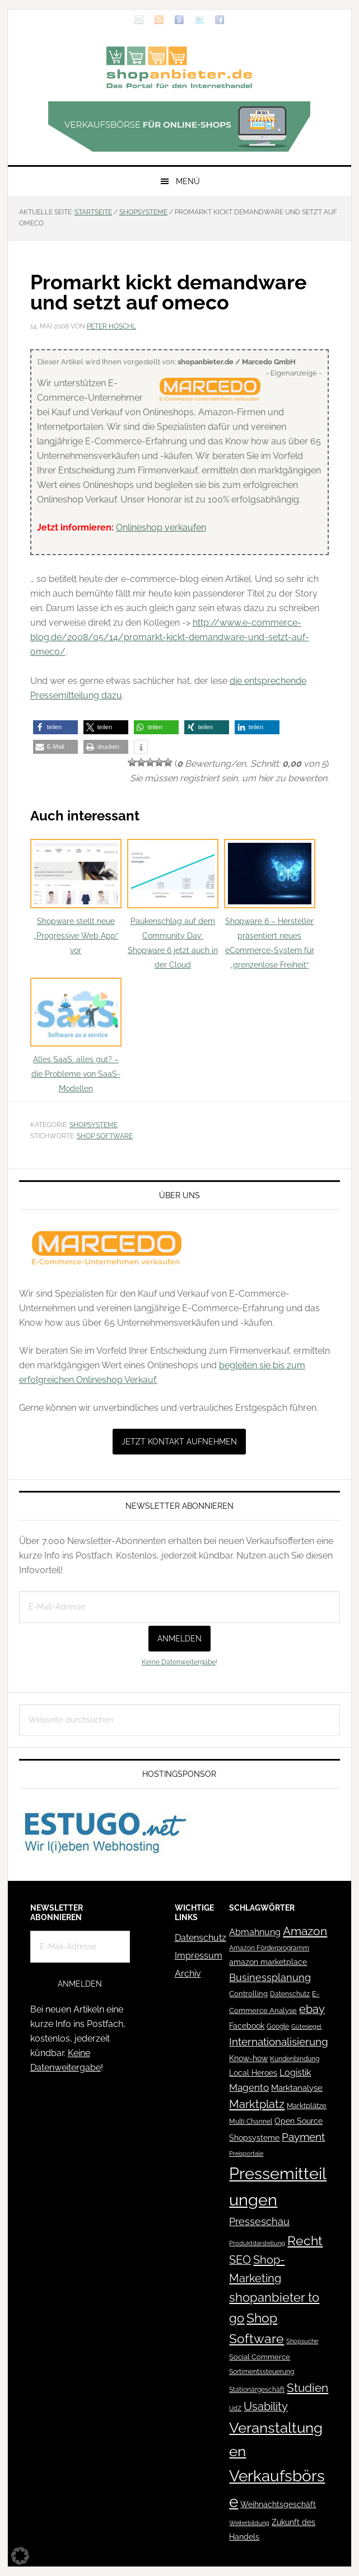 This screenshot has height=2576, width=359. What do you see at coordinates (179, 1662) in the screenshot?
I see `Keine Datenweitergabe` at bounding box center [179, 1662].